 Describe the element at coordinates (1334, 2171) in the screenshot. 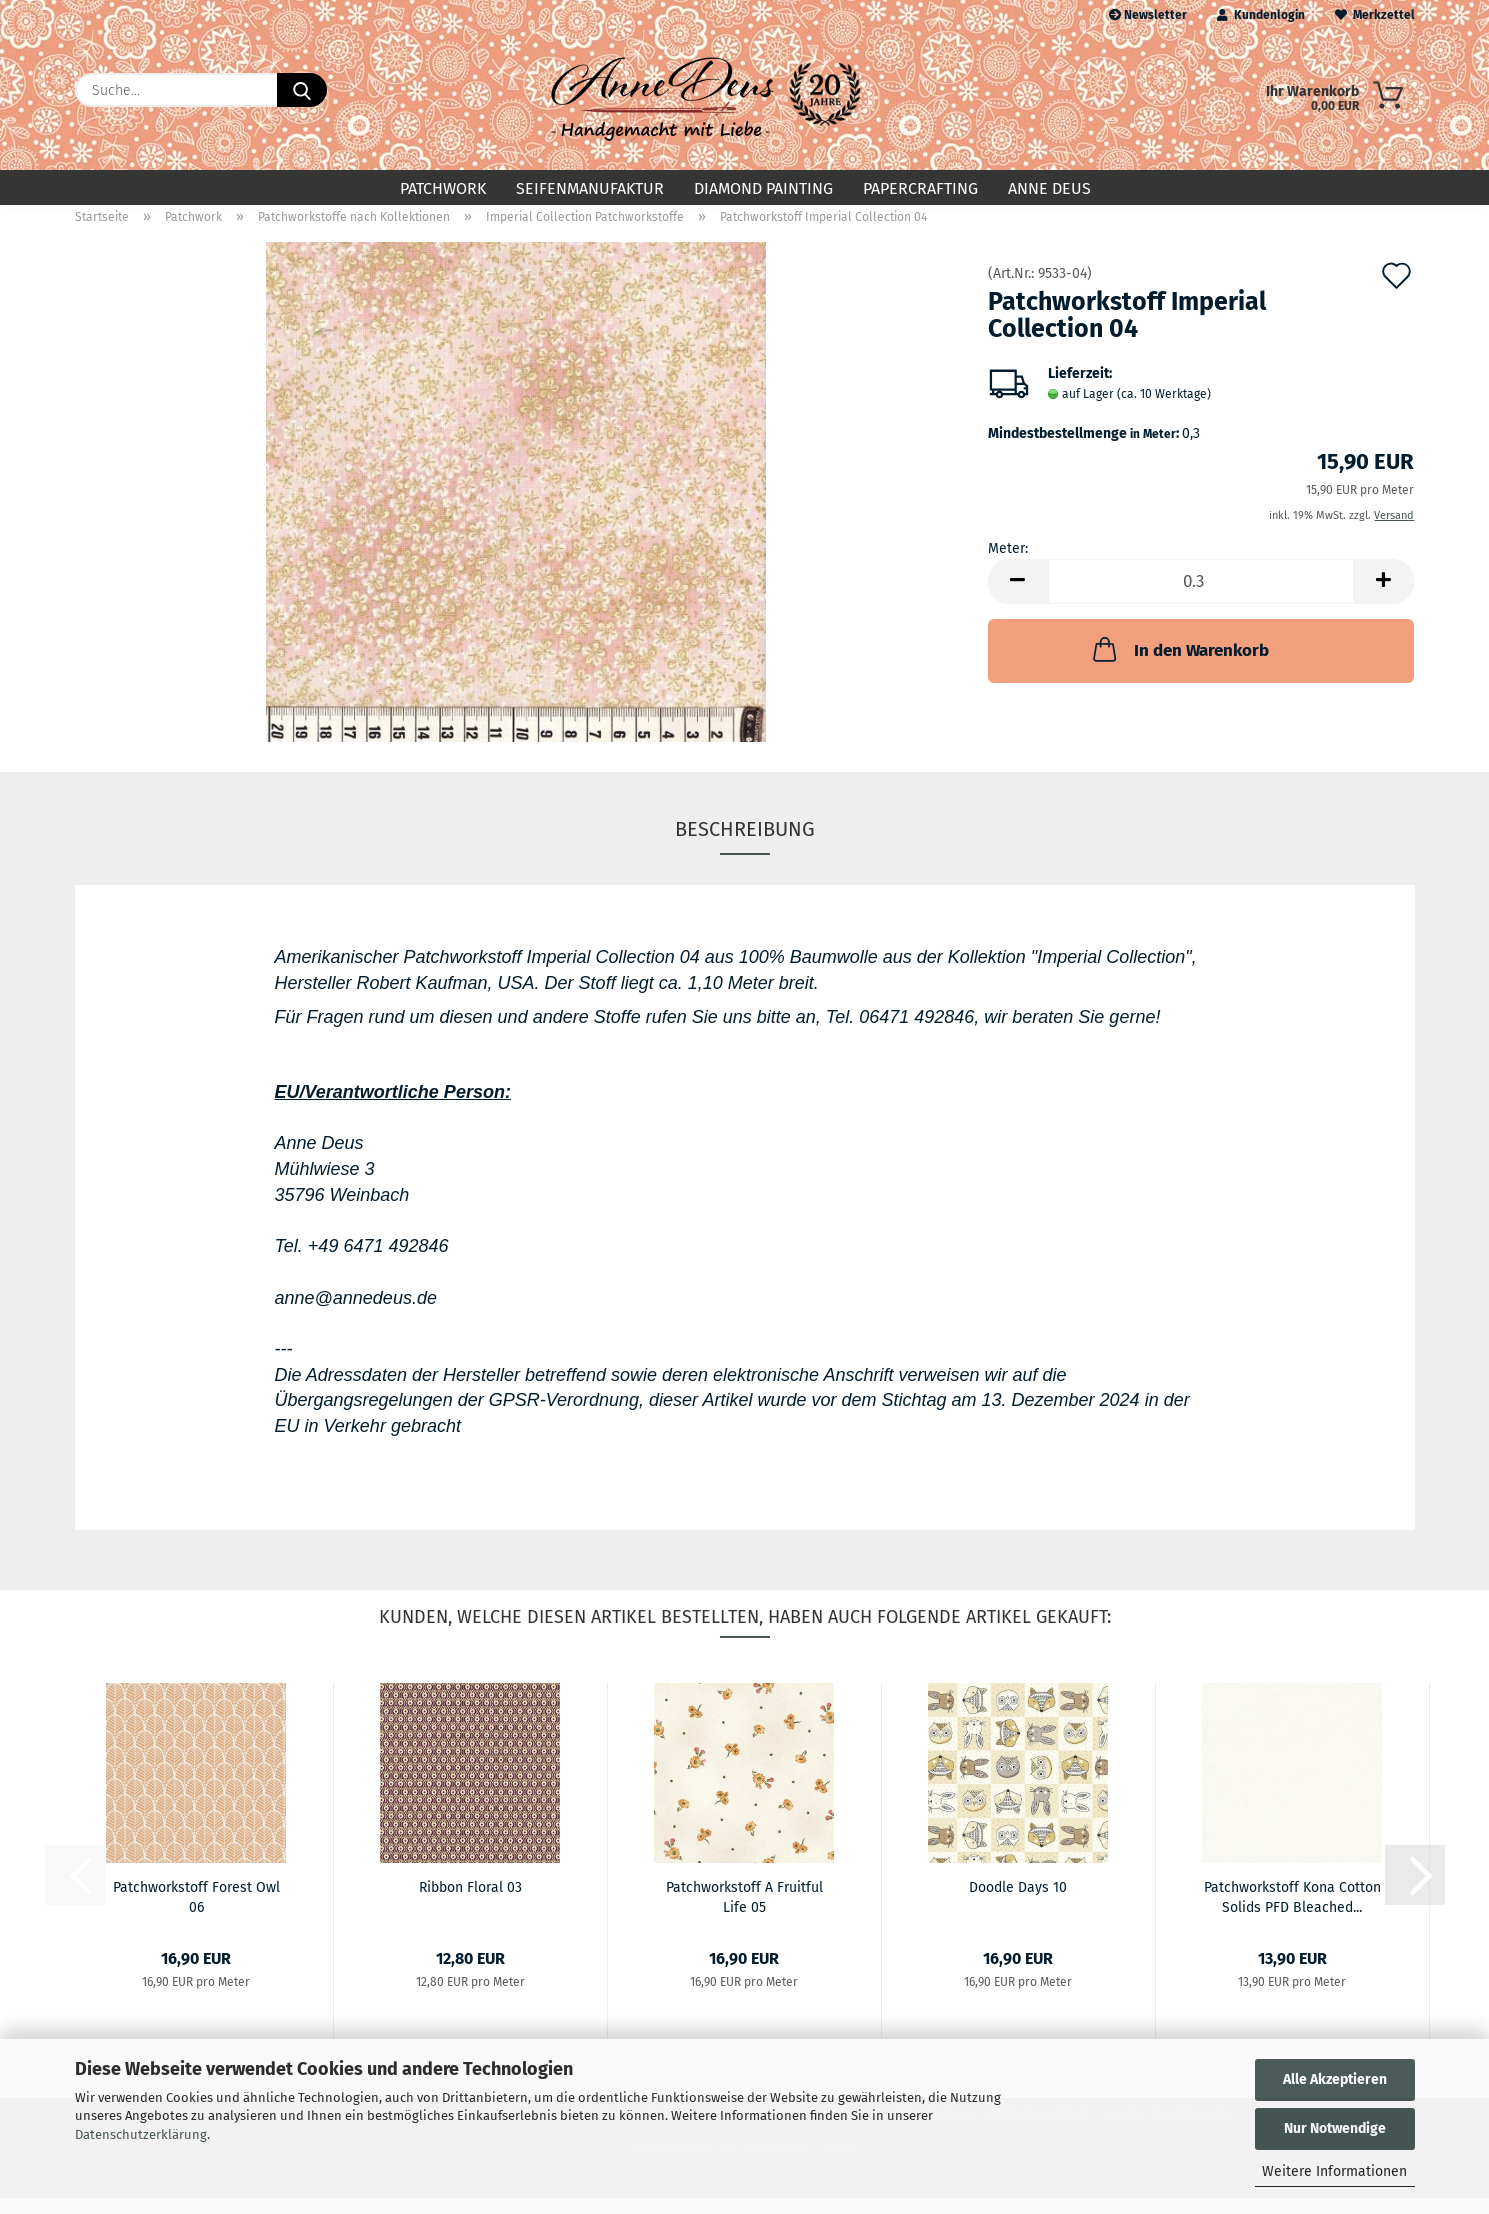

I see `Weitere Informationen` at that location.